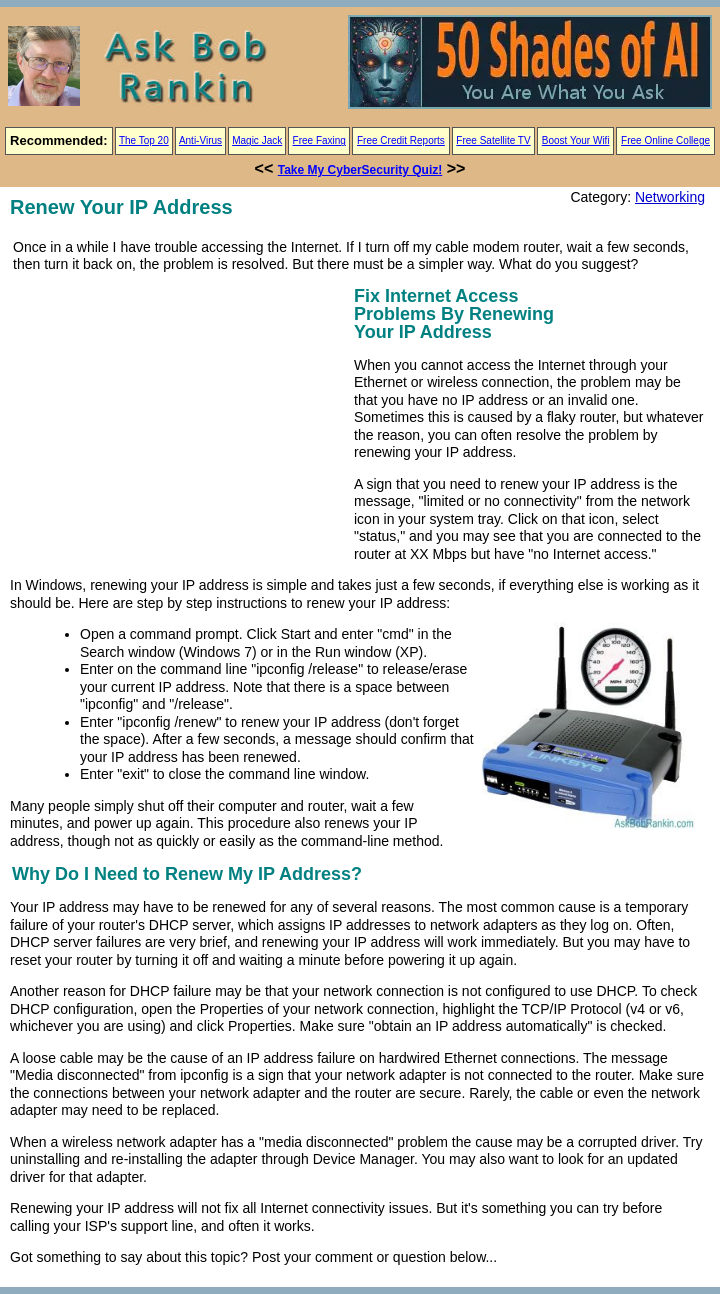 The height and width of the screenshot is (1294, 720). Describe the element at coordinates (144, 140) in the screenshot. I see `The Top 20` at that location.